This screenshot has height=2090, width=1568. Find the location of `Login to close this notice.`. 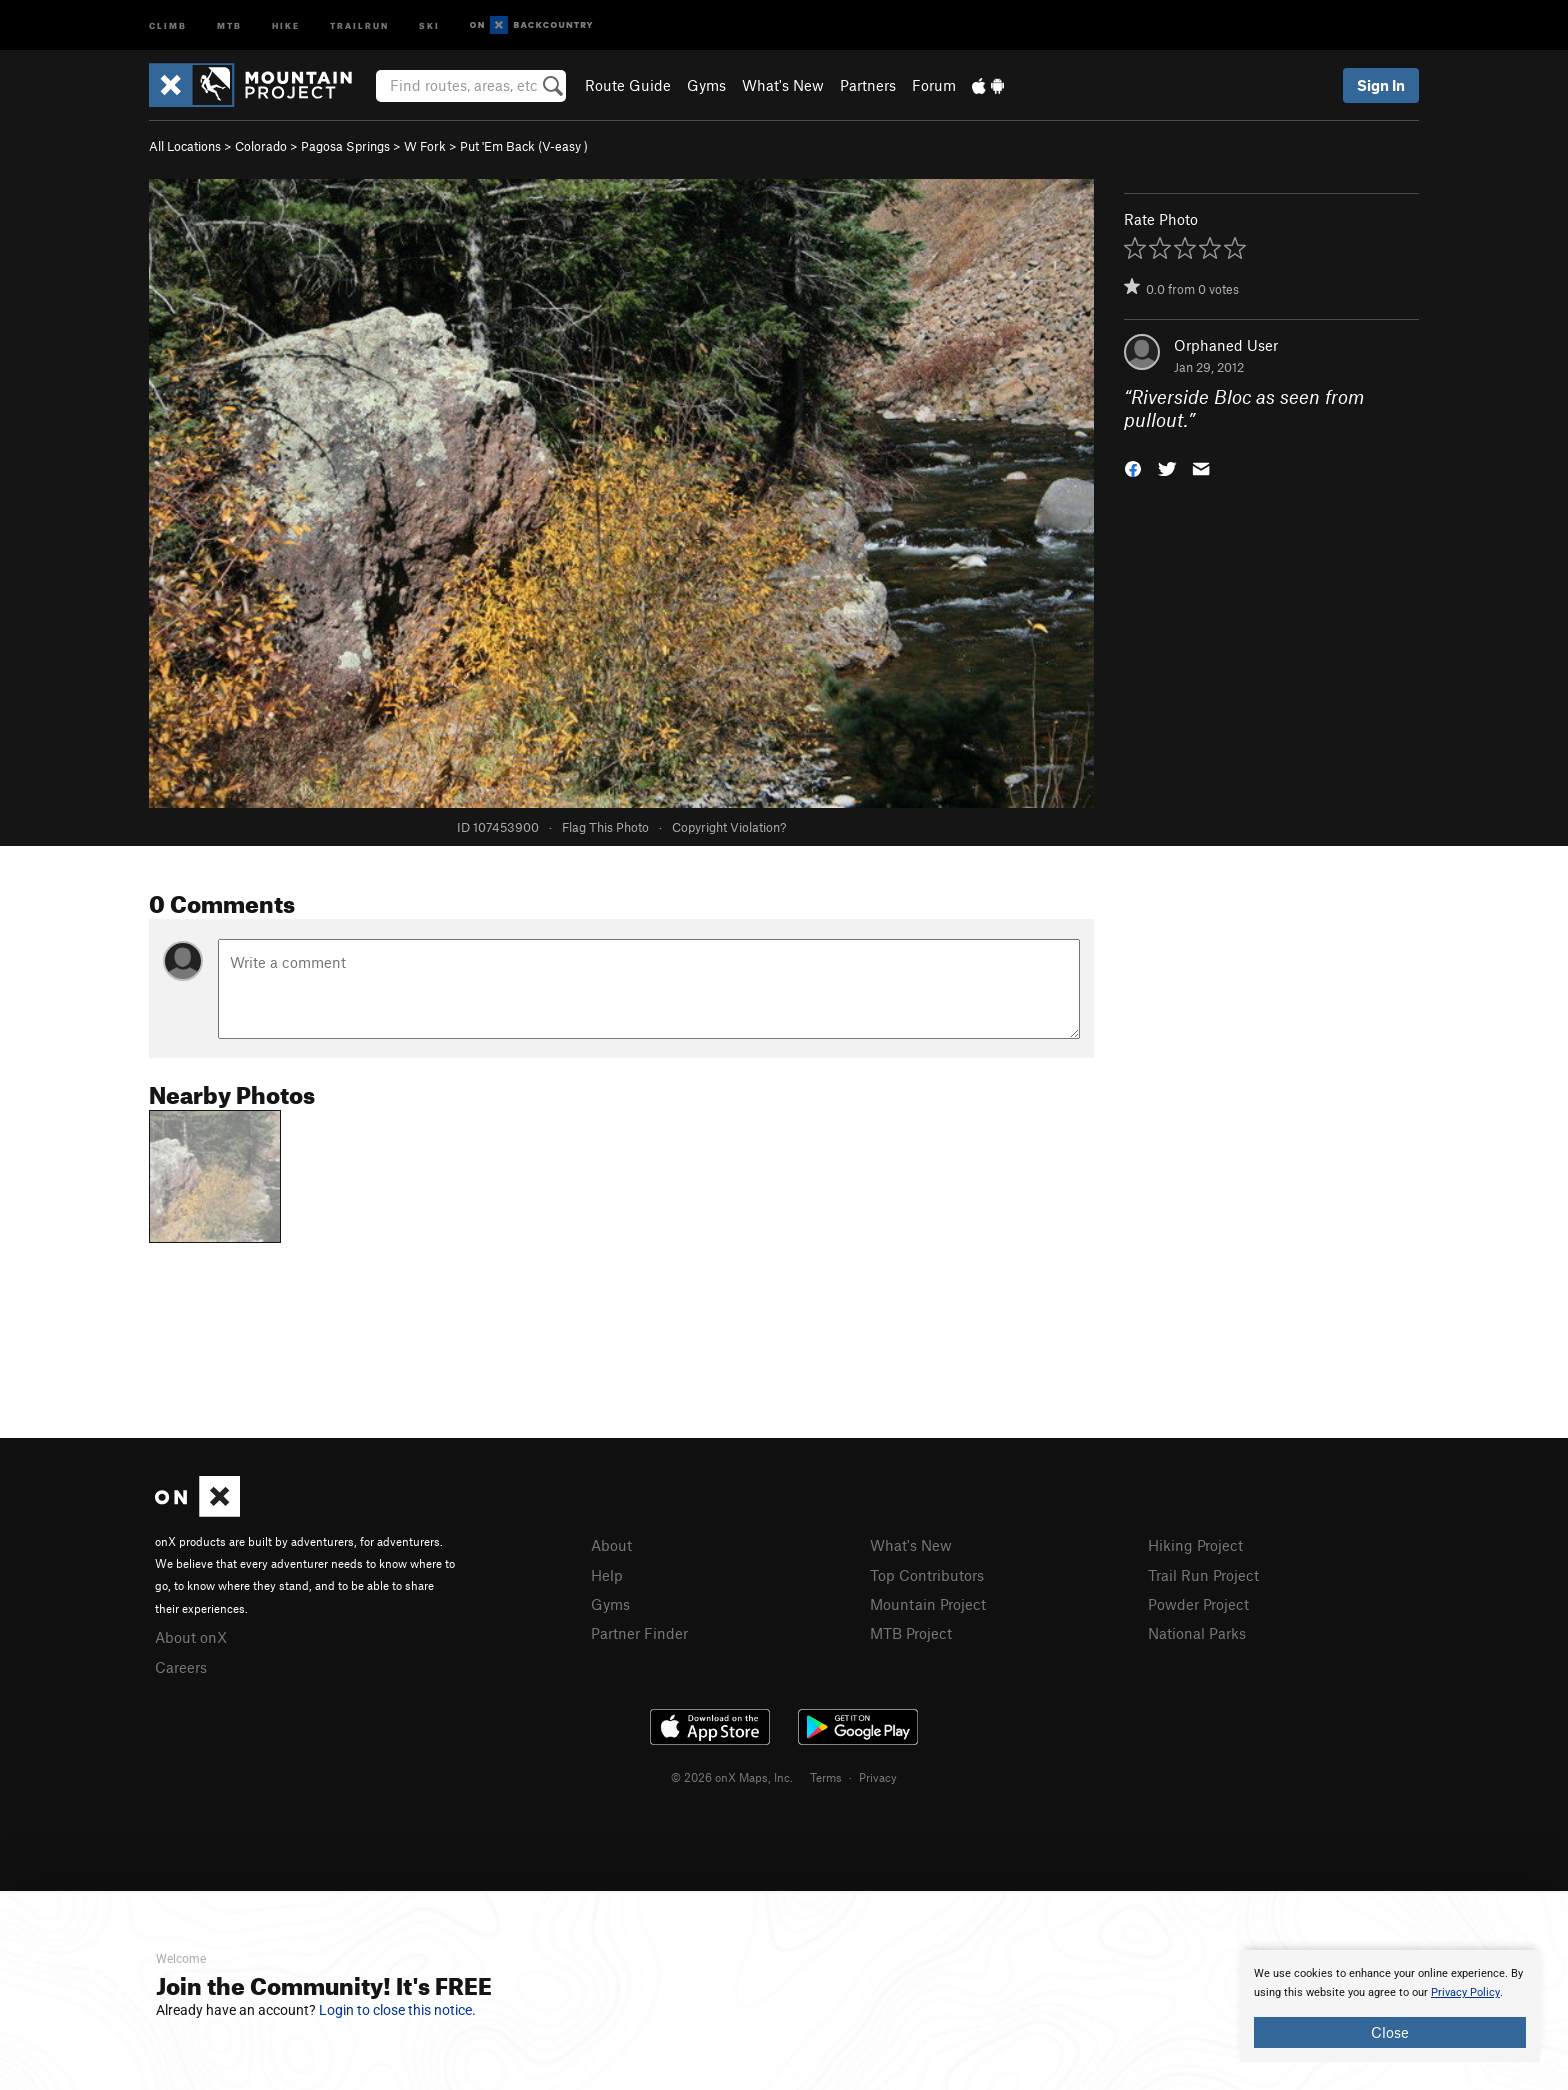

Login to close this notice. is located at coordinates (397, 2010).